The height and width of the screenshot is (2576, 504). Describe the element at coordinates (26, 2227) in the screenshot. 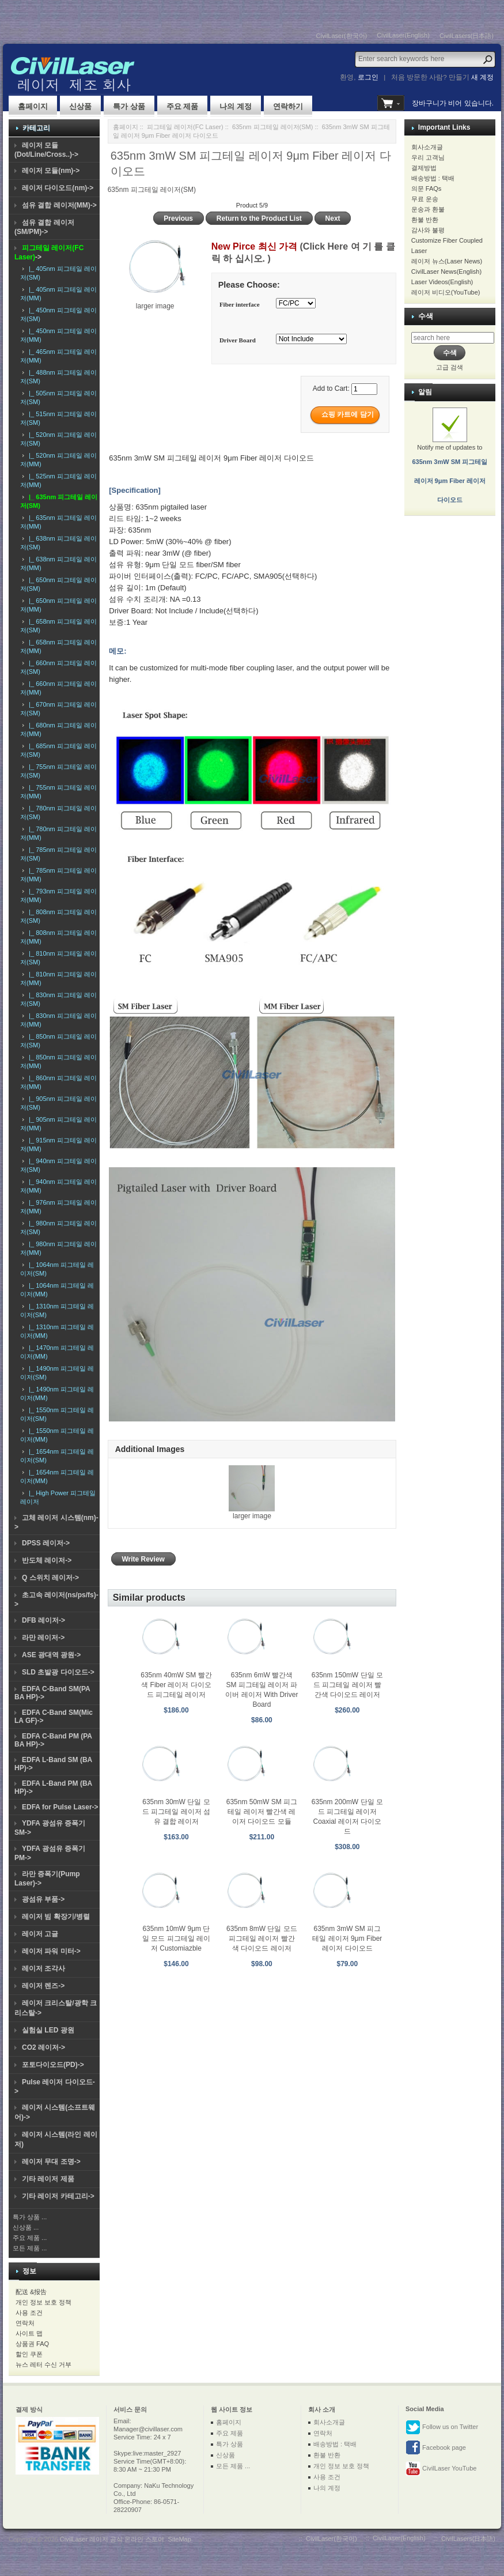

I see `신상품 ...` at that location.